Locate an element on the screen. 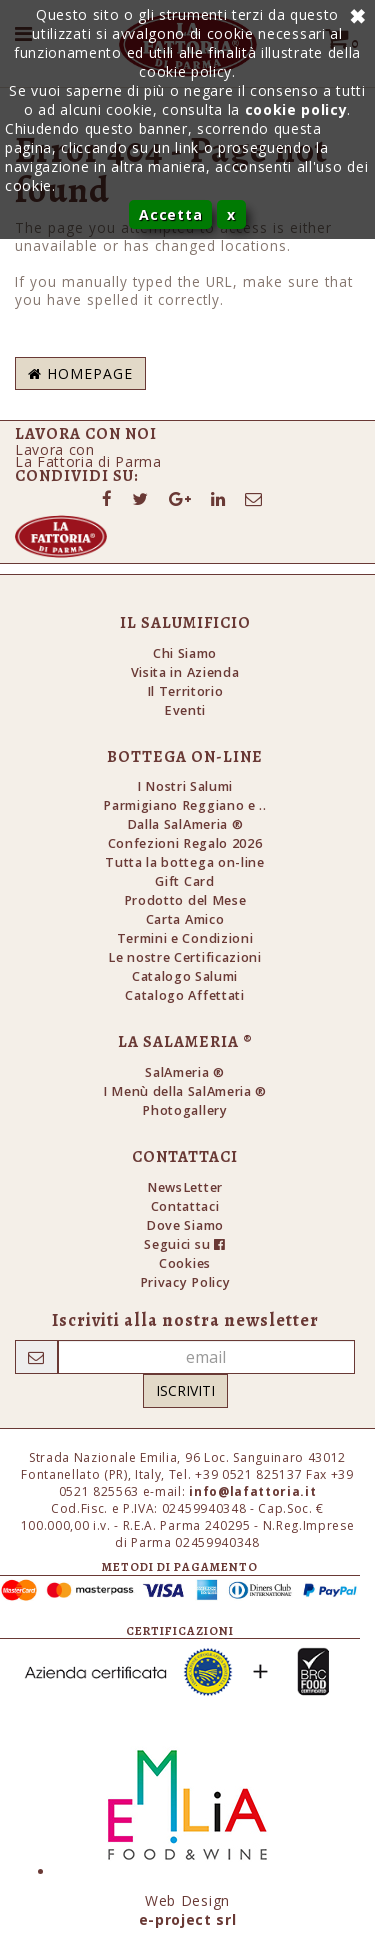 The width and height of the screenshot is (375, 1949). I Nostri Salumi is located at coordinates (185, 786).